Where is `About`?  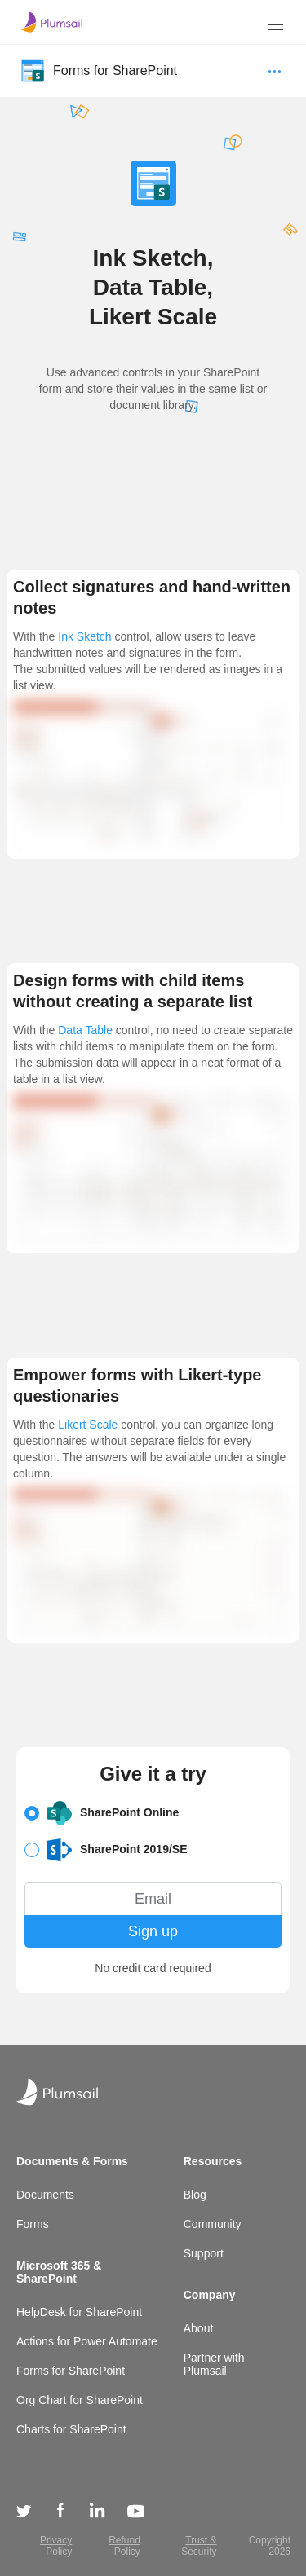 About is located at coordinates (199, 2328).